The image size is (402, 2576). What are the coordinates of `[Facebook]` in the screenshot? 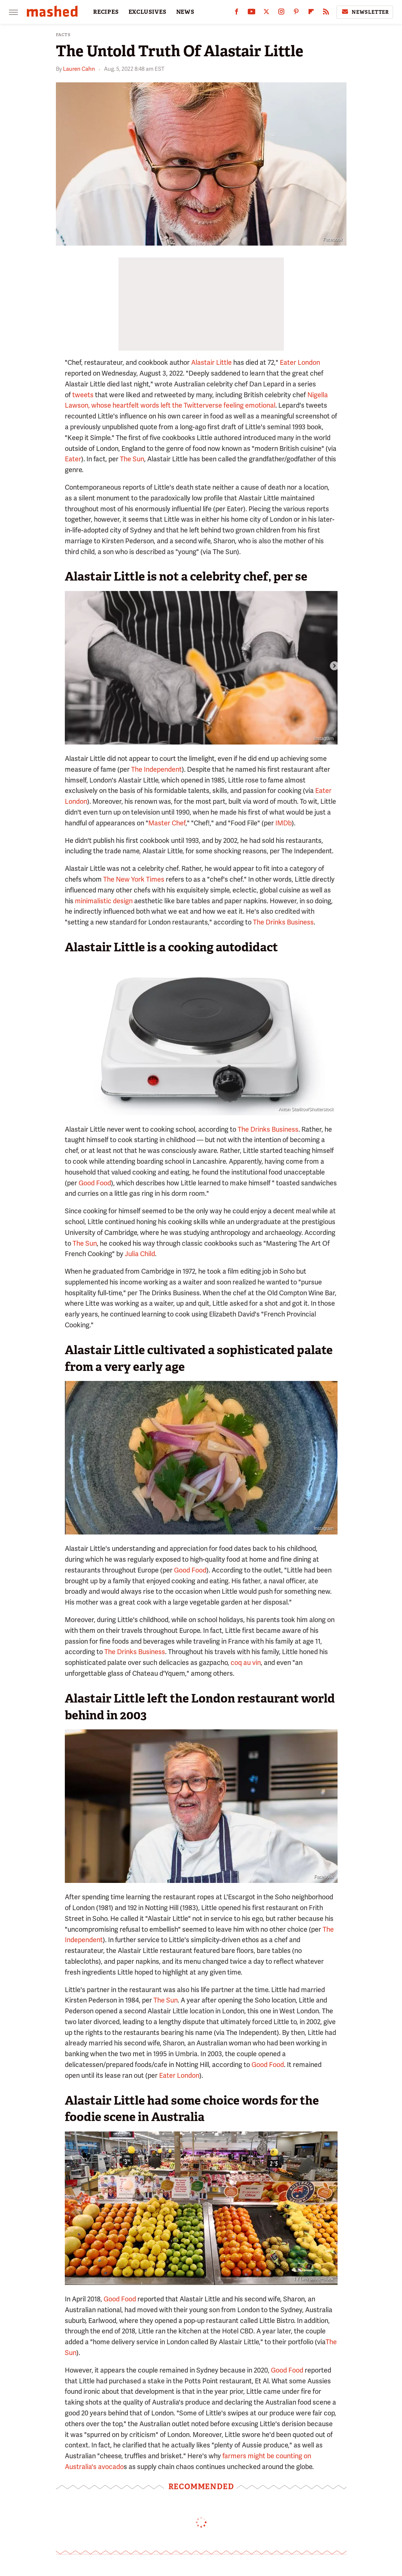 It's located at (236, 13).